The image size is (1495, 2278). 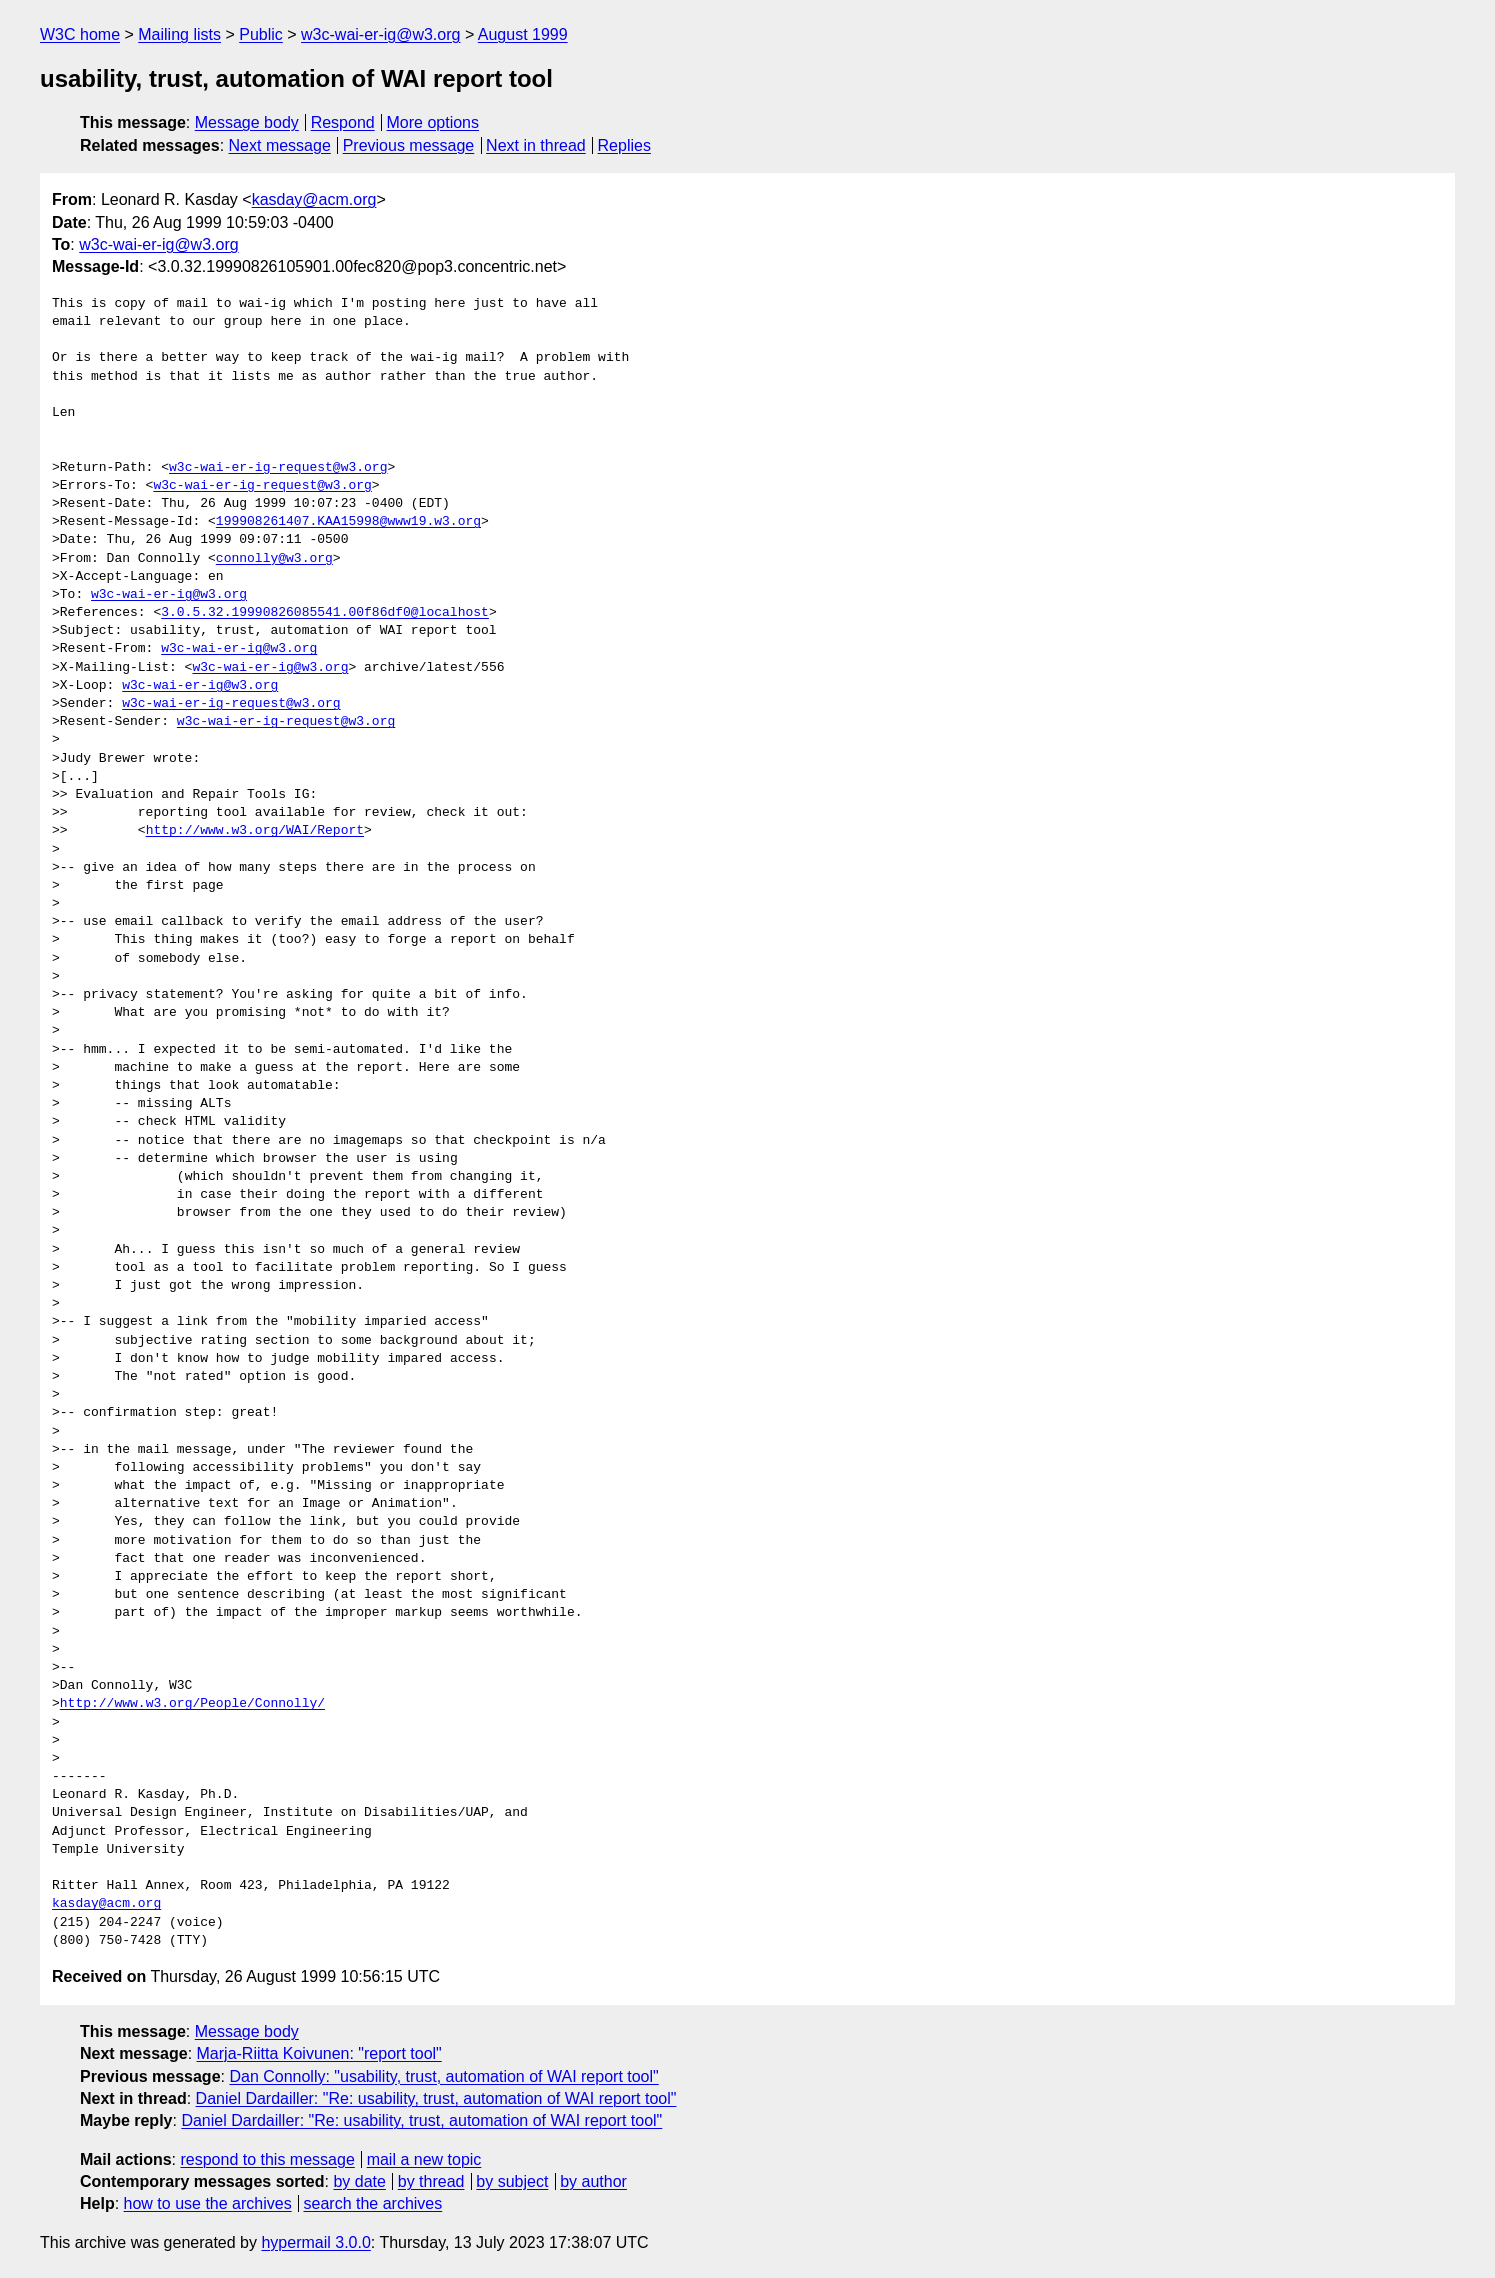 What do you see at coordinates (536, 145) in the screenshot?
I see `Next in thread` at bounding box center [536, 145].